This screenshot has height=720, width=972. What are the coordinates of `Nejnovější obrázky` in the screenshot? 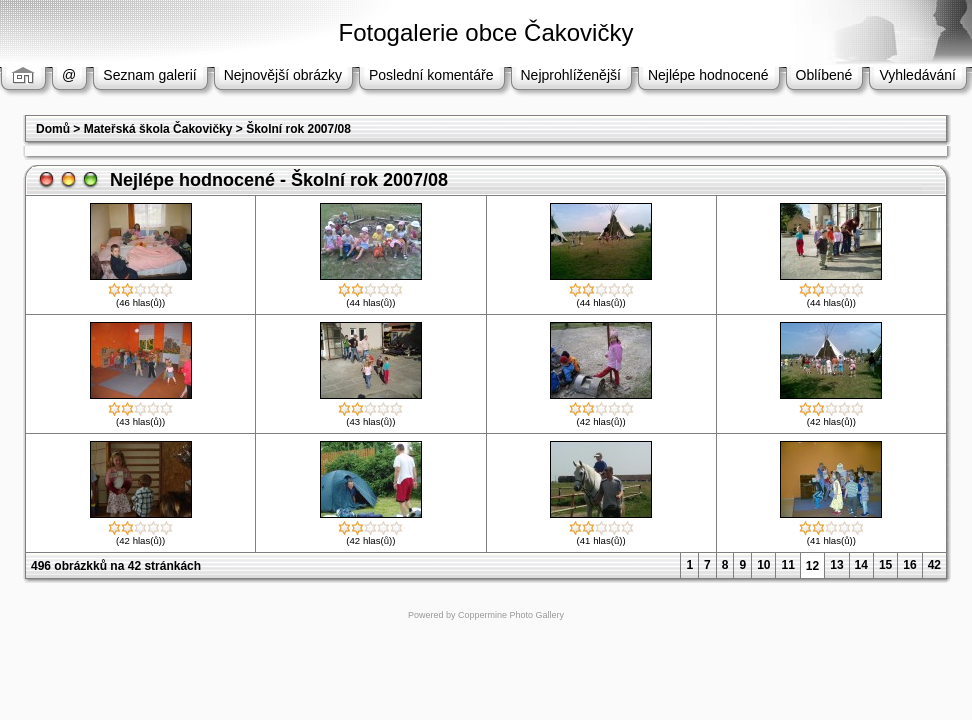 It's located at (283, 75).